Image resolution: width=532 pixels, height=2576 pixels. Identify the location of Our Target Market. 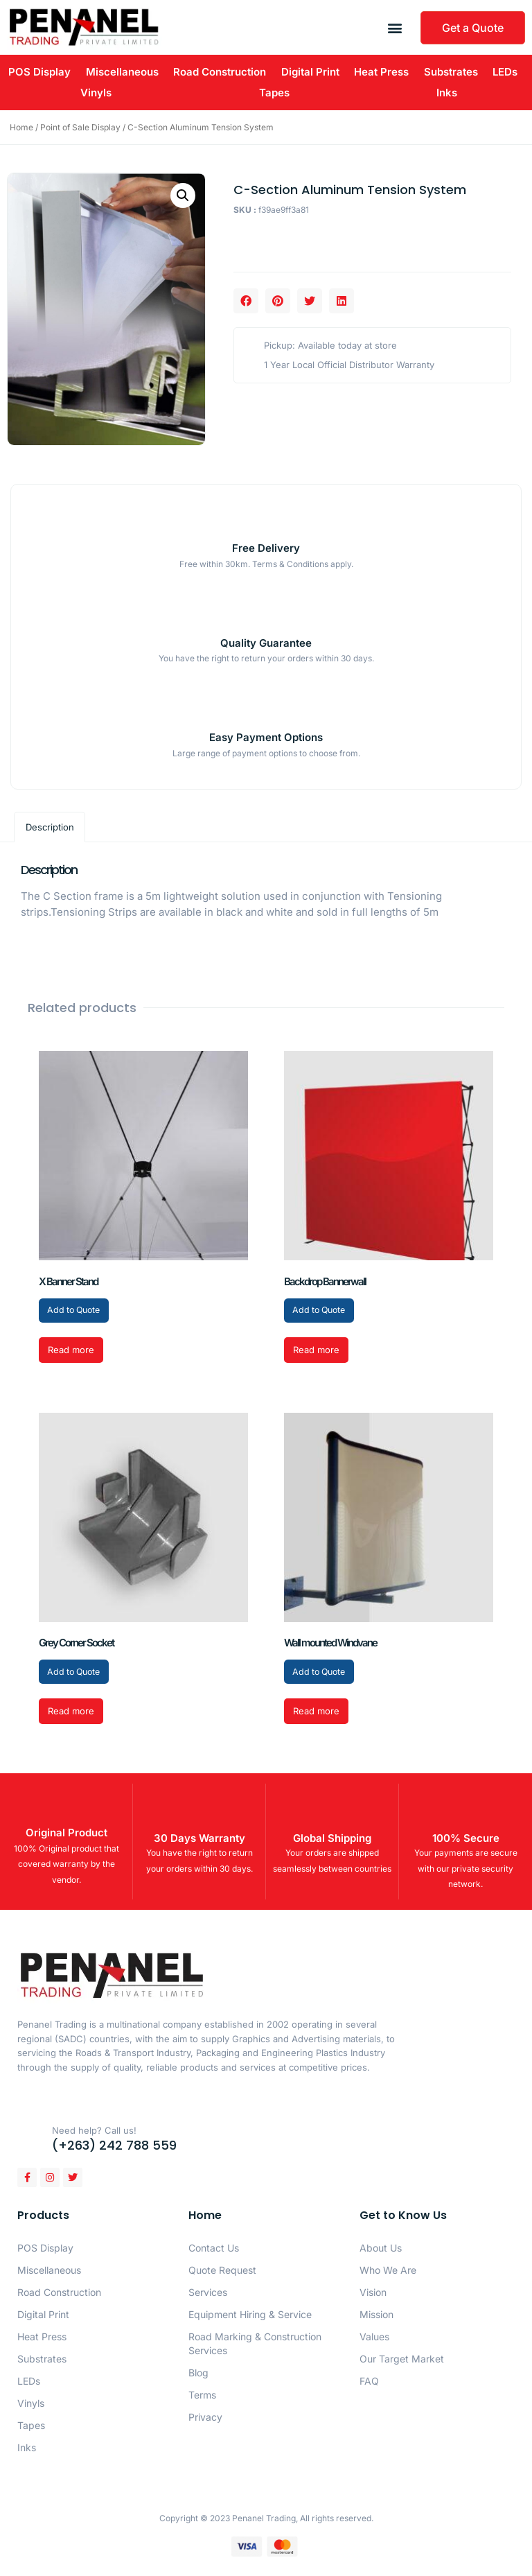
(402, 2361).